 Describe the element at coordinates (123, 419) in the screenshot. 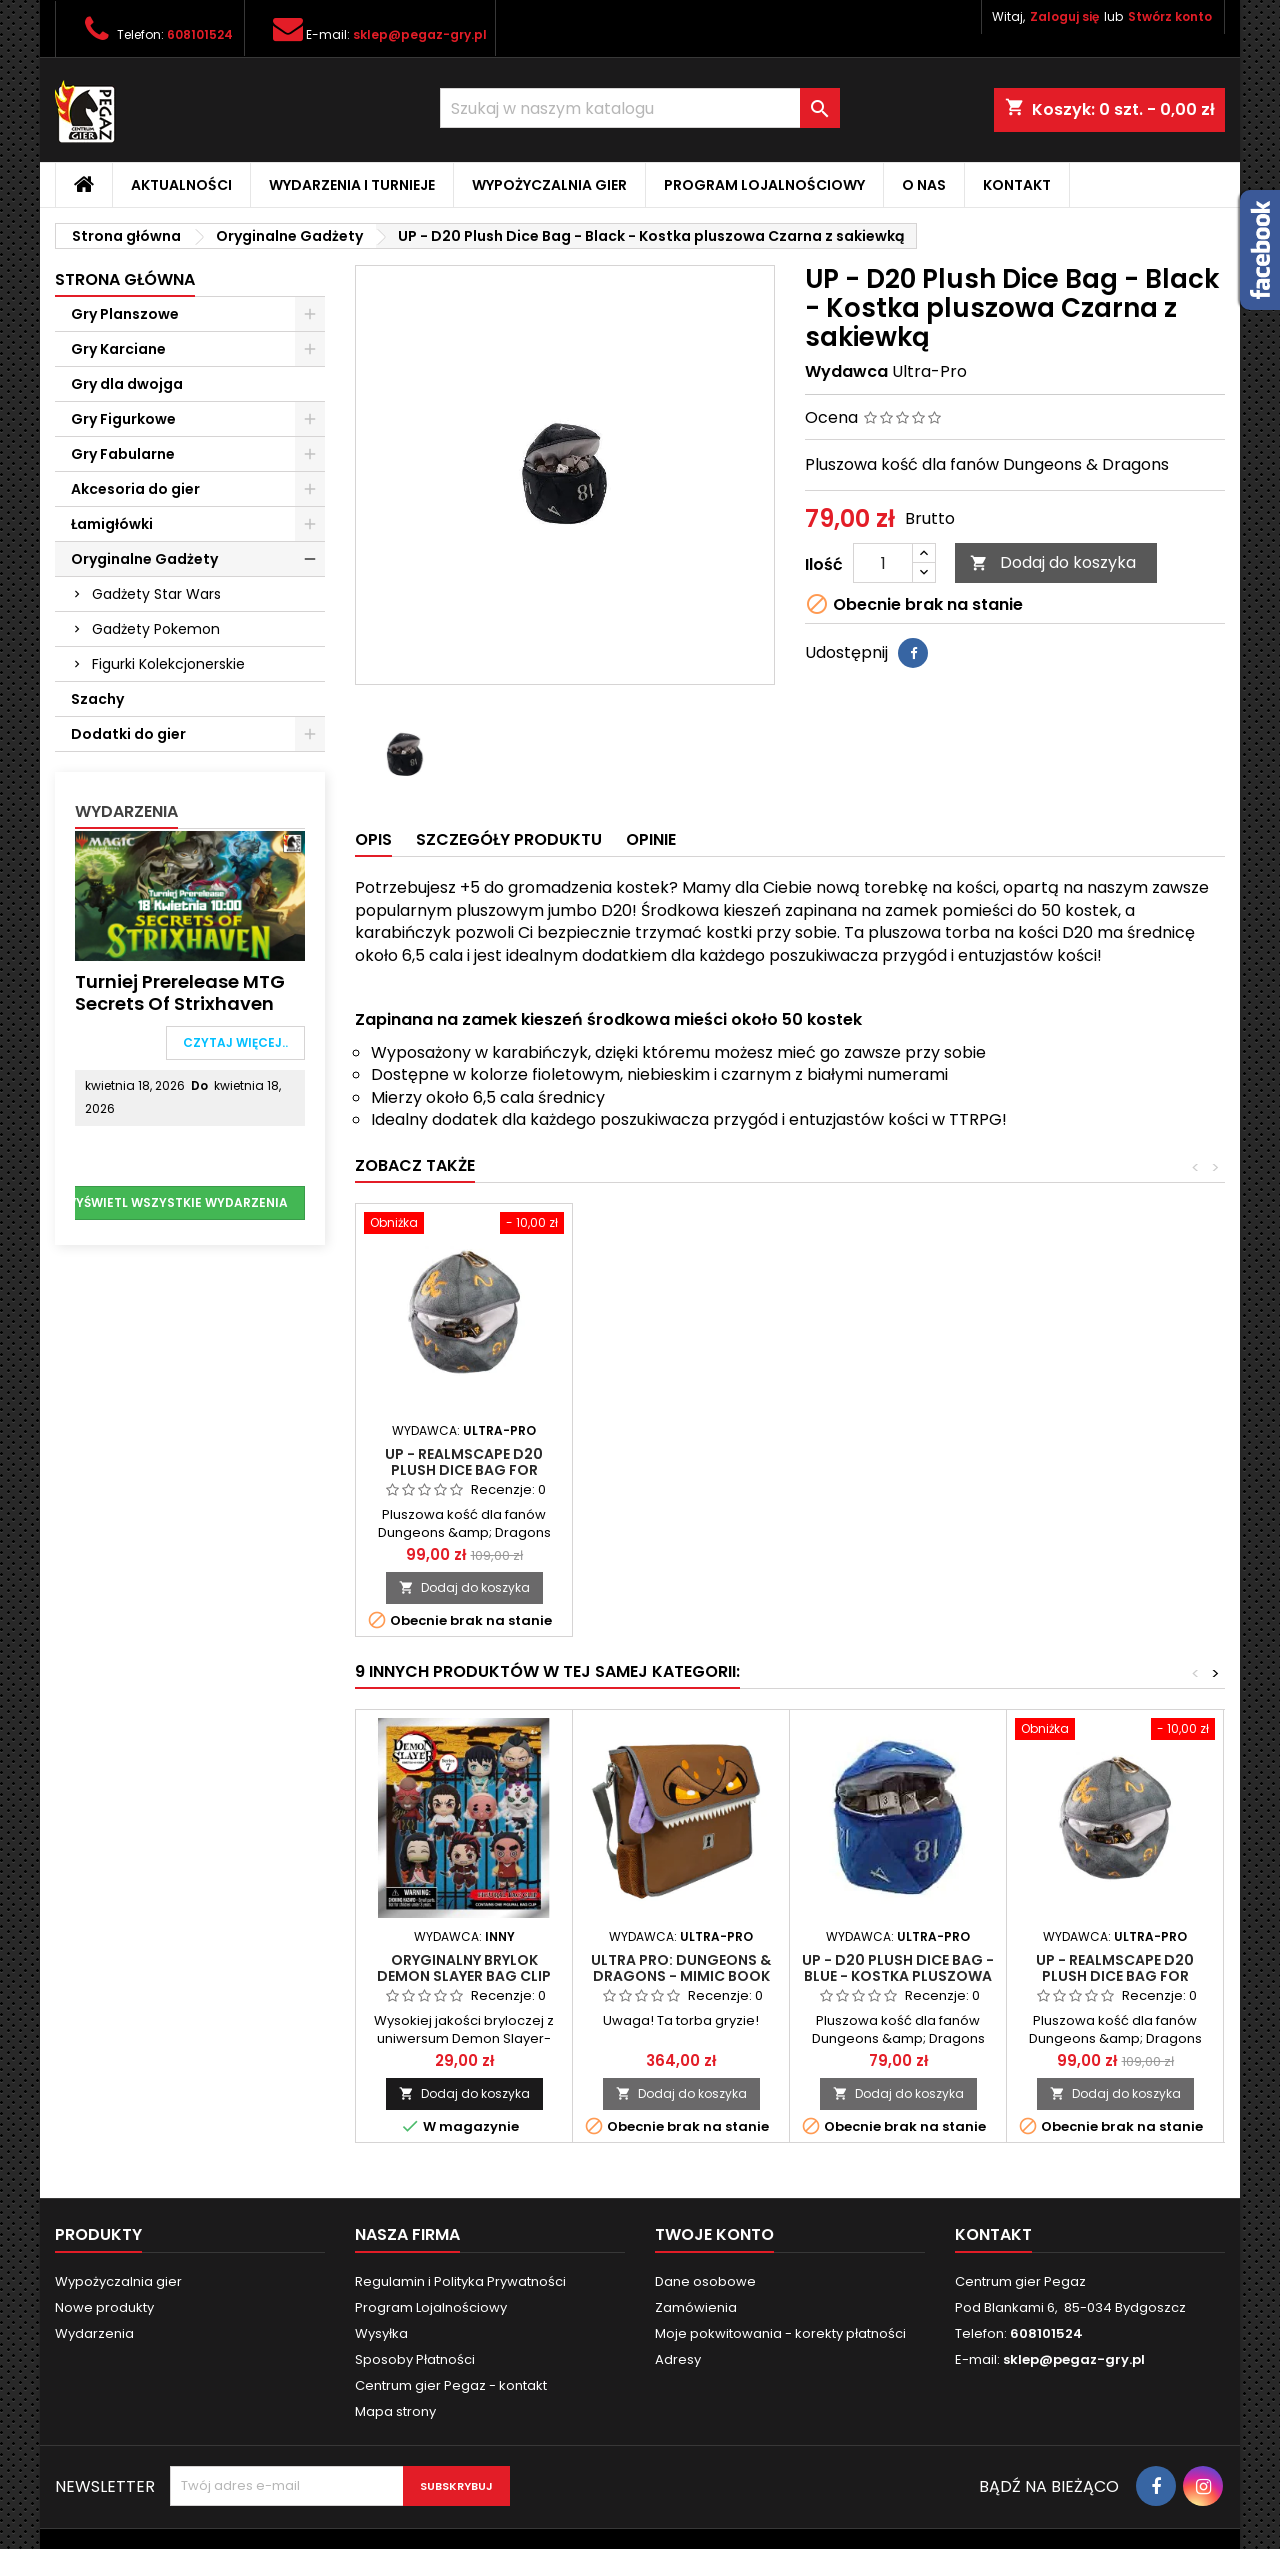

I see `Gry Figurkowe` at that location.